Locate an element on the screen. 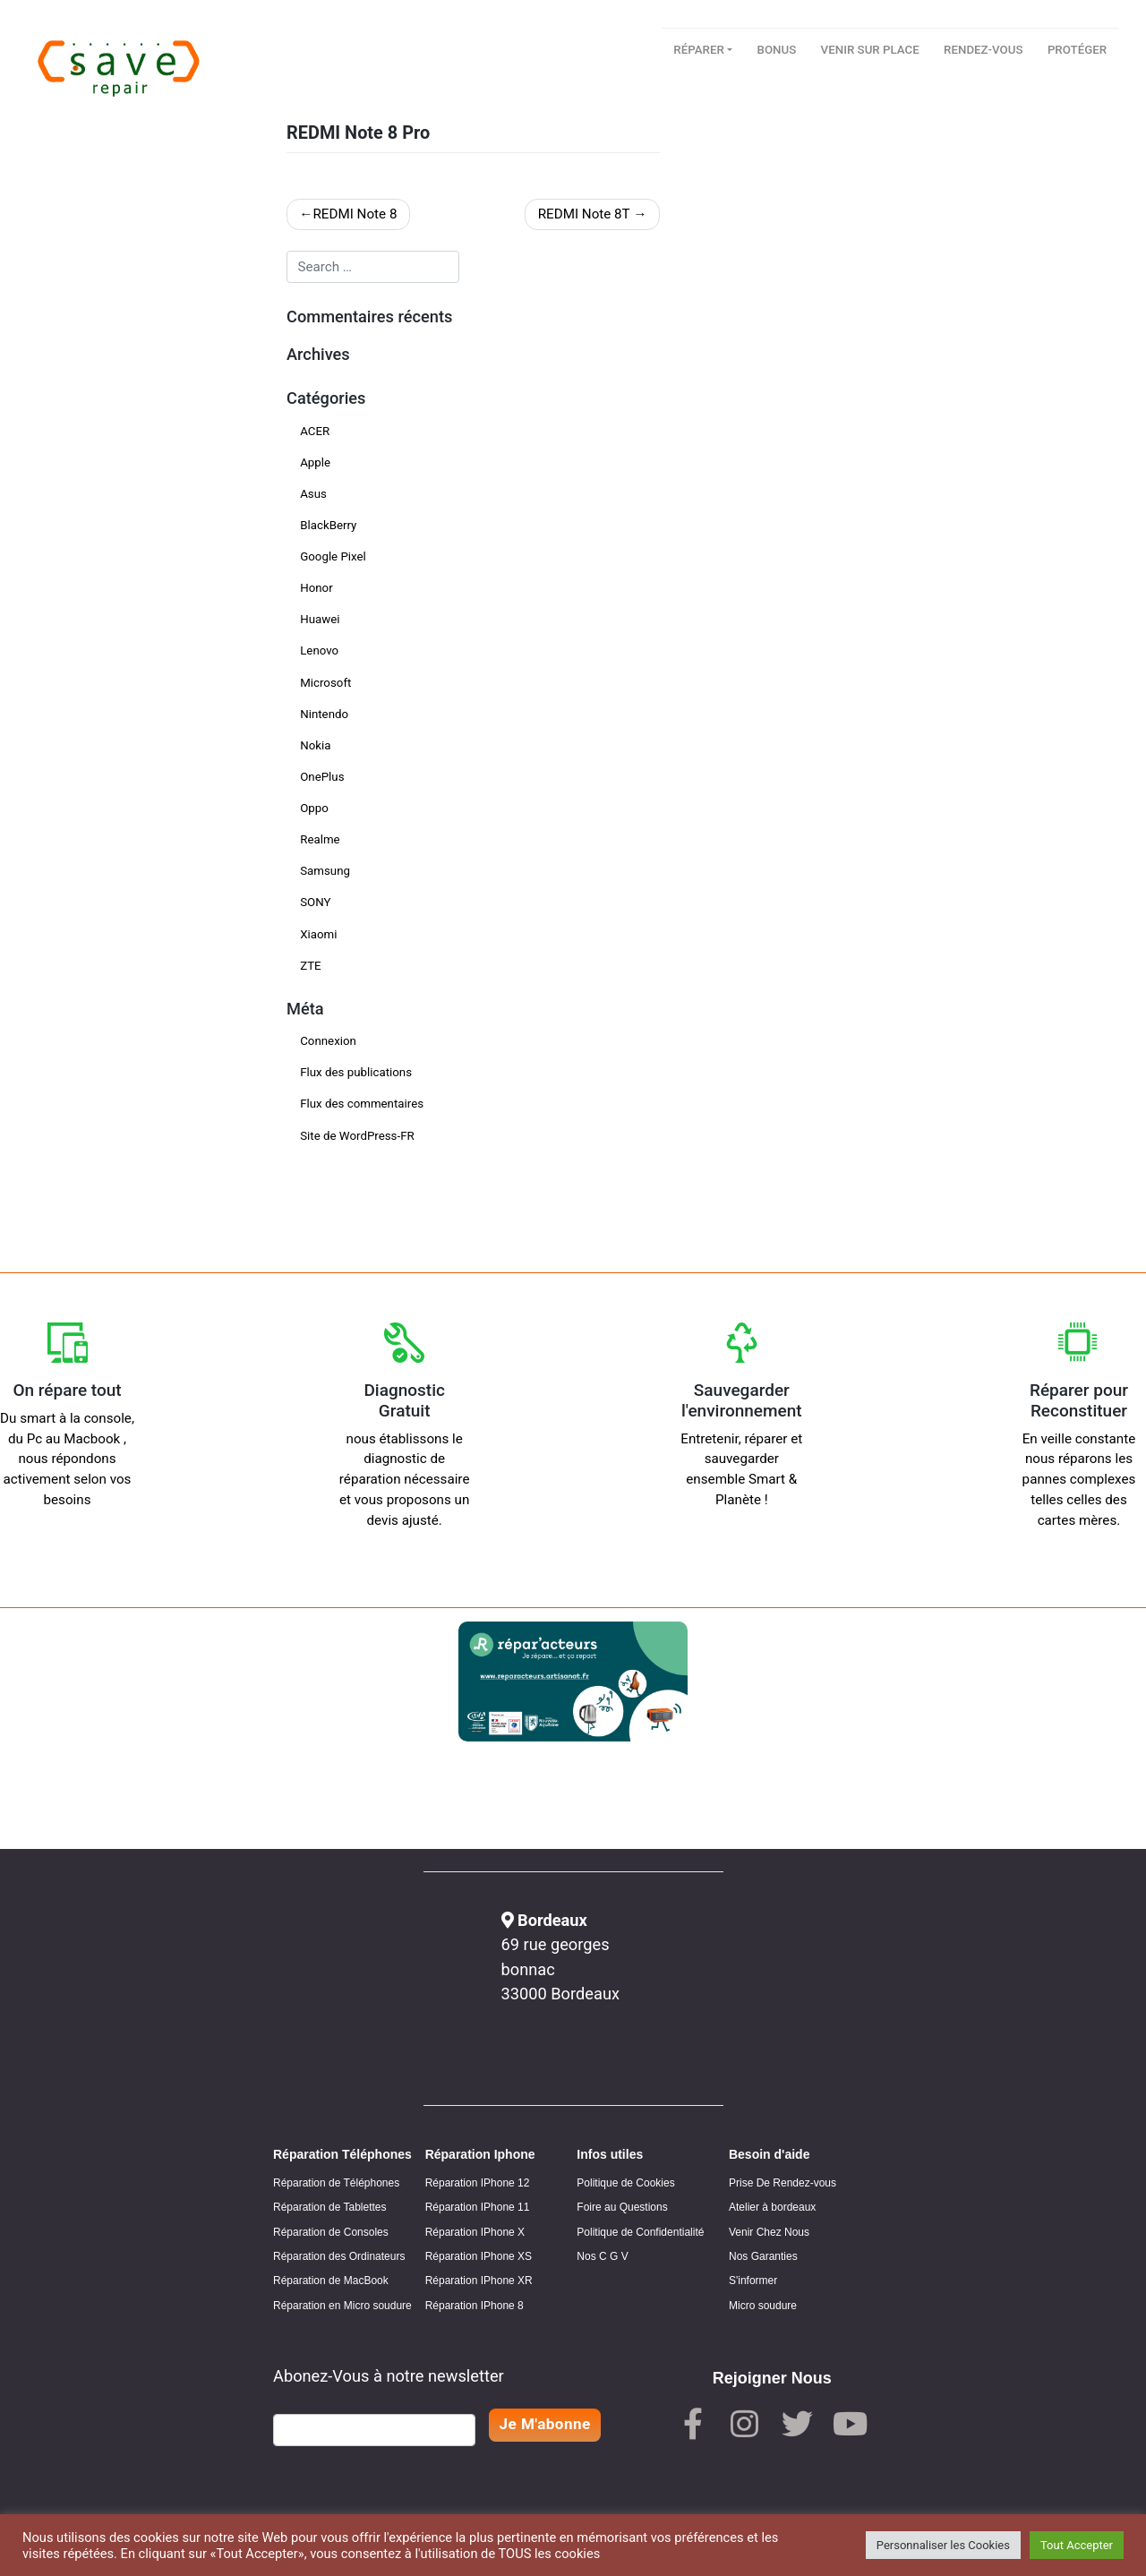 The width and height of the screenshot is (1146, 2576). OnePlus is located at coordinates (322, 776).